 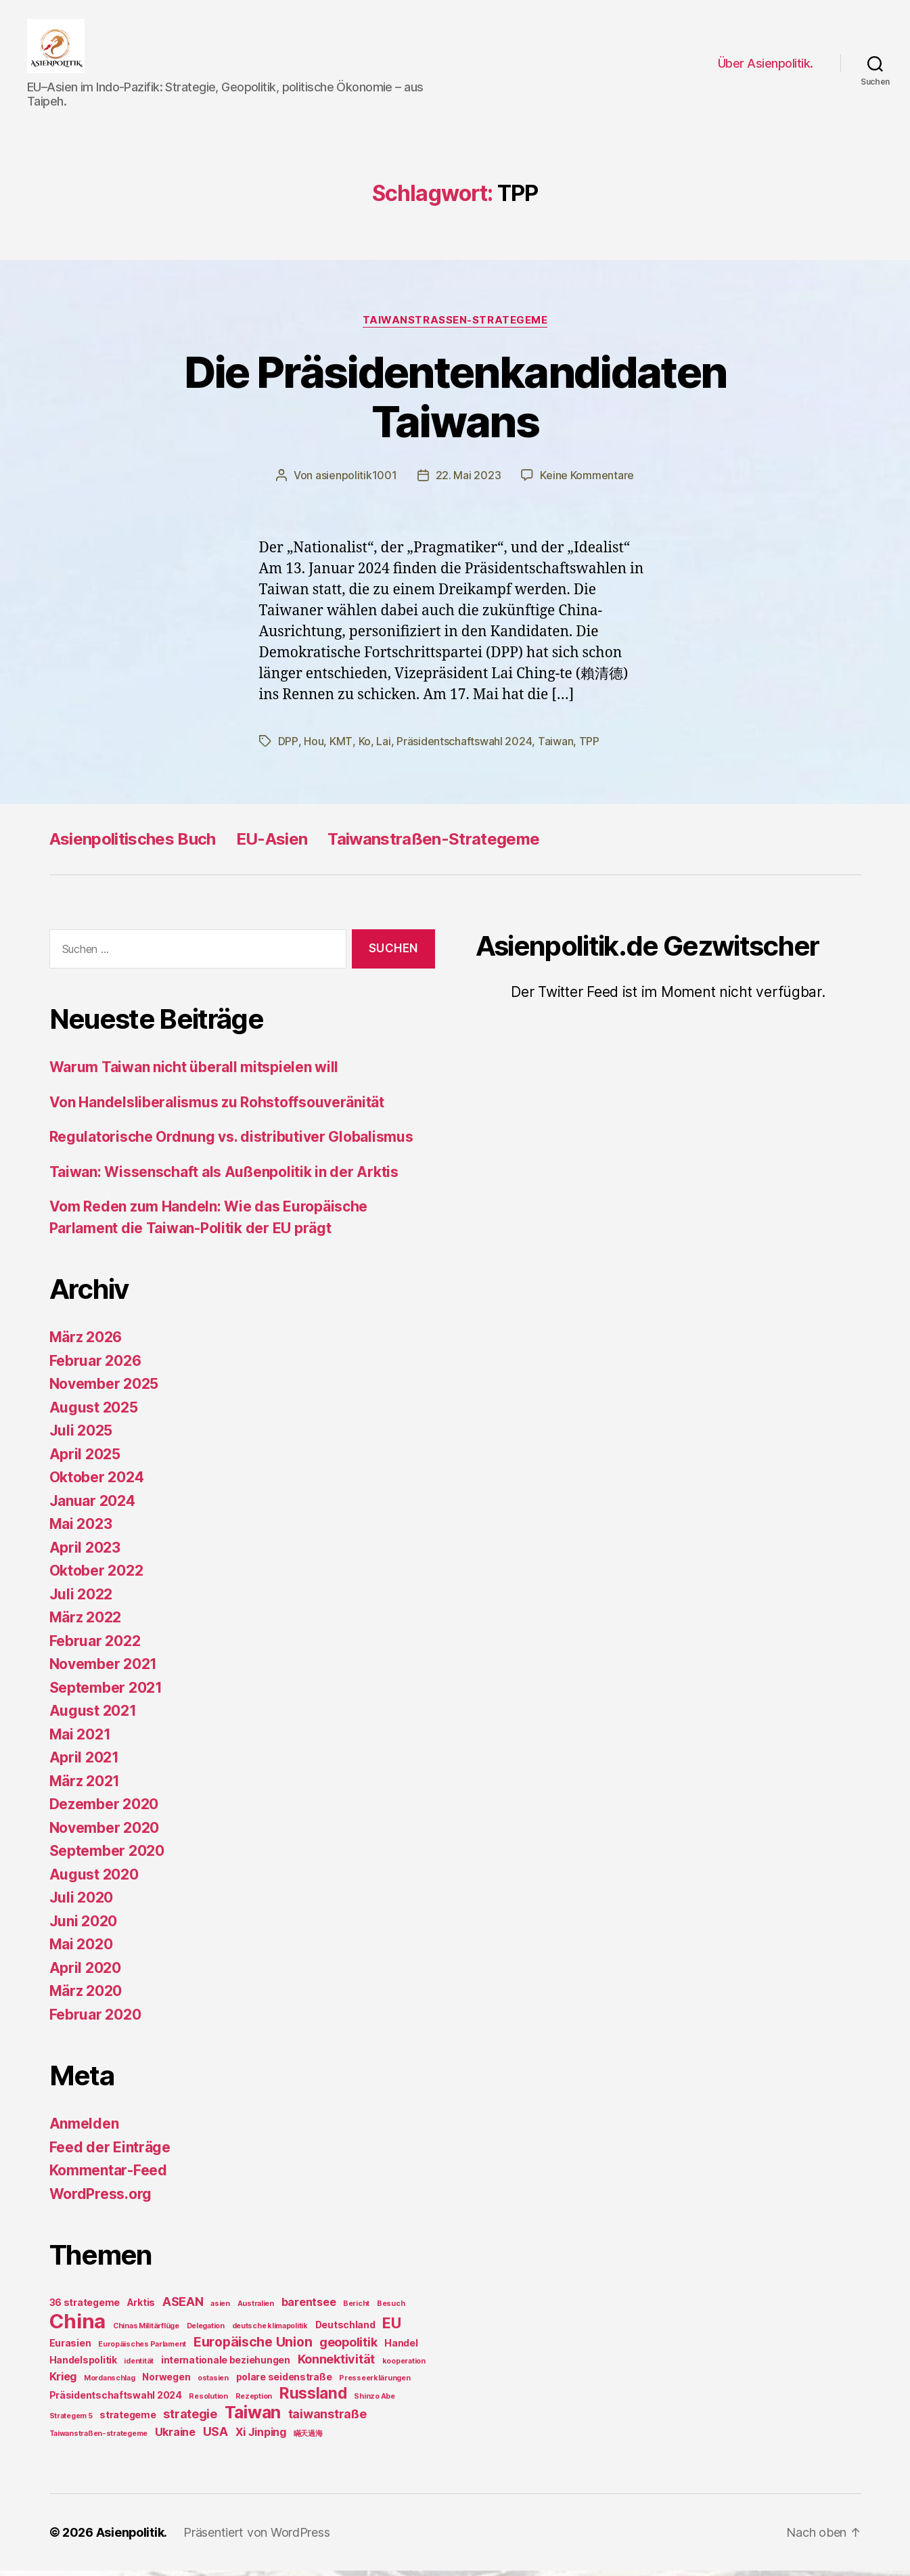 I want to click on EU [EU (7 Einträge)], so click(x=391, y=2328).